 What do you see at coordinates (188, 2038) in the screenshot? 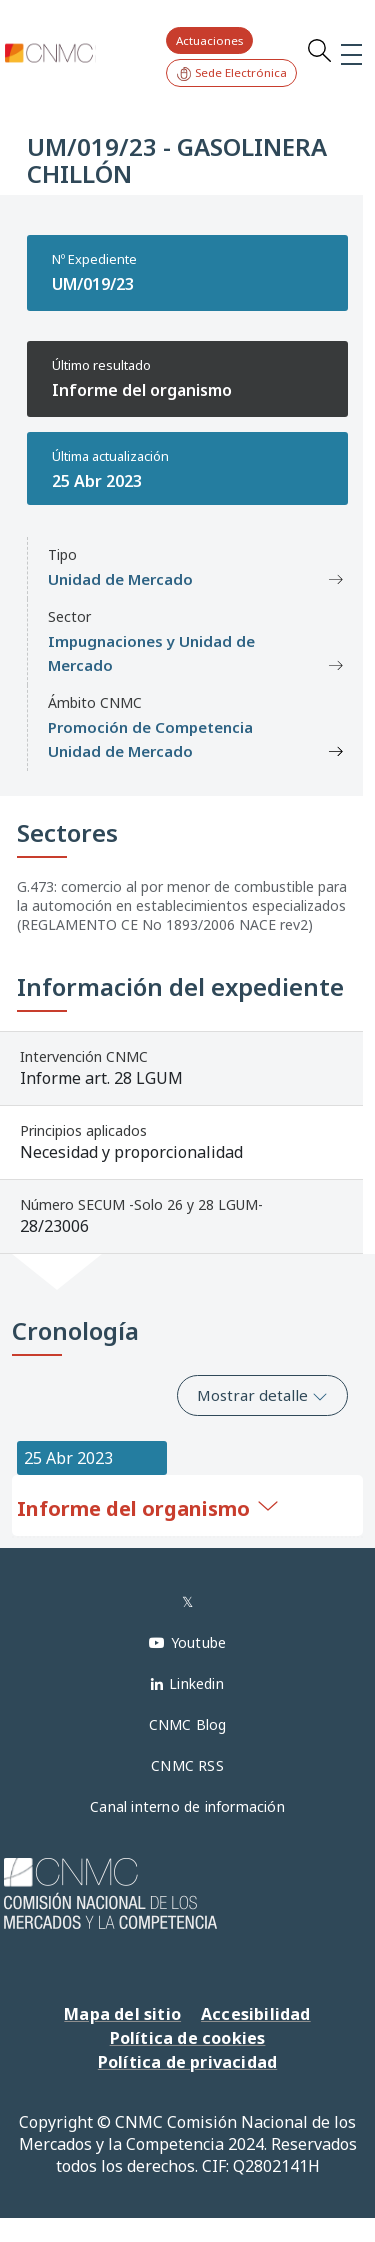
I see `Política de cookies` at bounding box center [188, 2038].